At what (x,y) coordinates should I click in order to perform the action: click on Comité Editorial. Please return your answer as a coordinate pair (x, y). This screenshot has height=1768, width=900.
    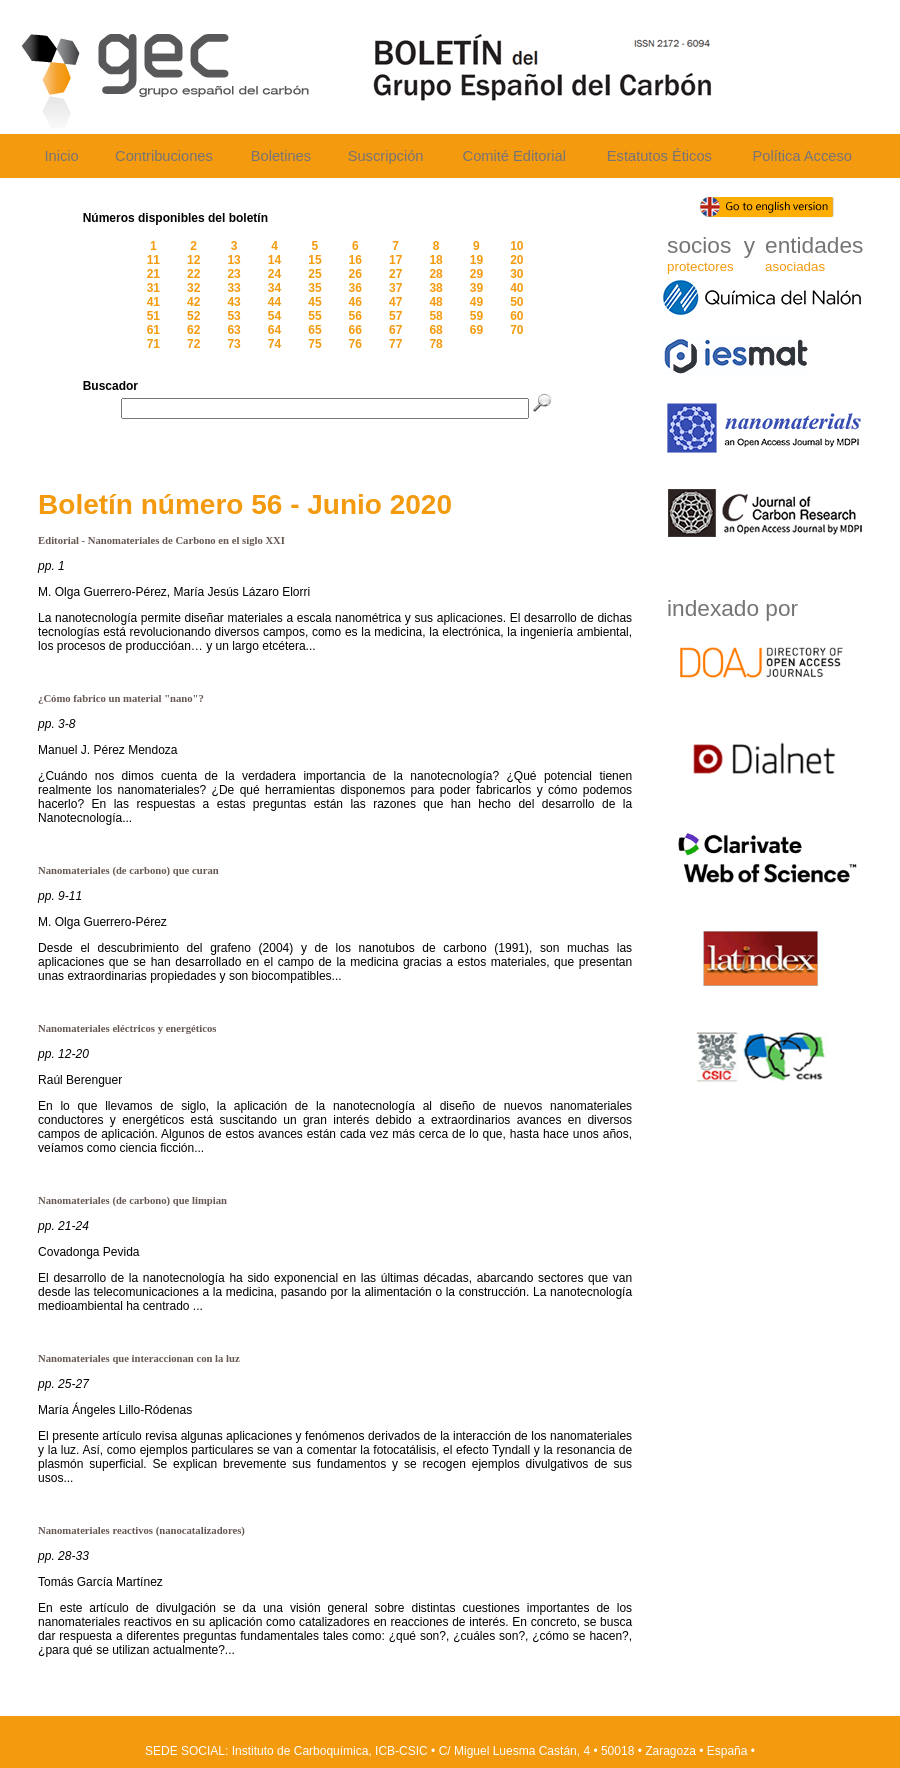
    Looking at the image, I should click on (514, 156).